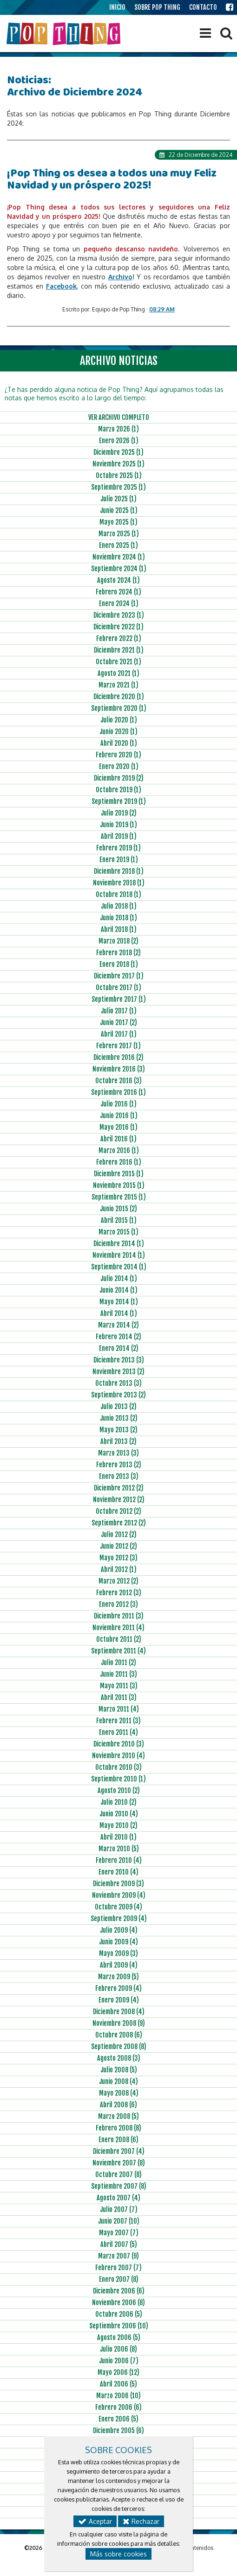 This screenshot has width=237, height=2576. I want to click on Julio 2007 (7), so click(119, 2209).